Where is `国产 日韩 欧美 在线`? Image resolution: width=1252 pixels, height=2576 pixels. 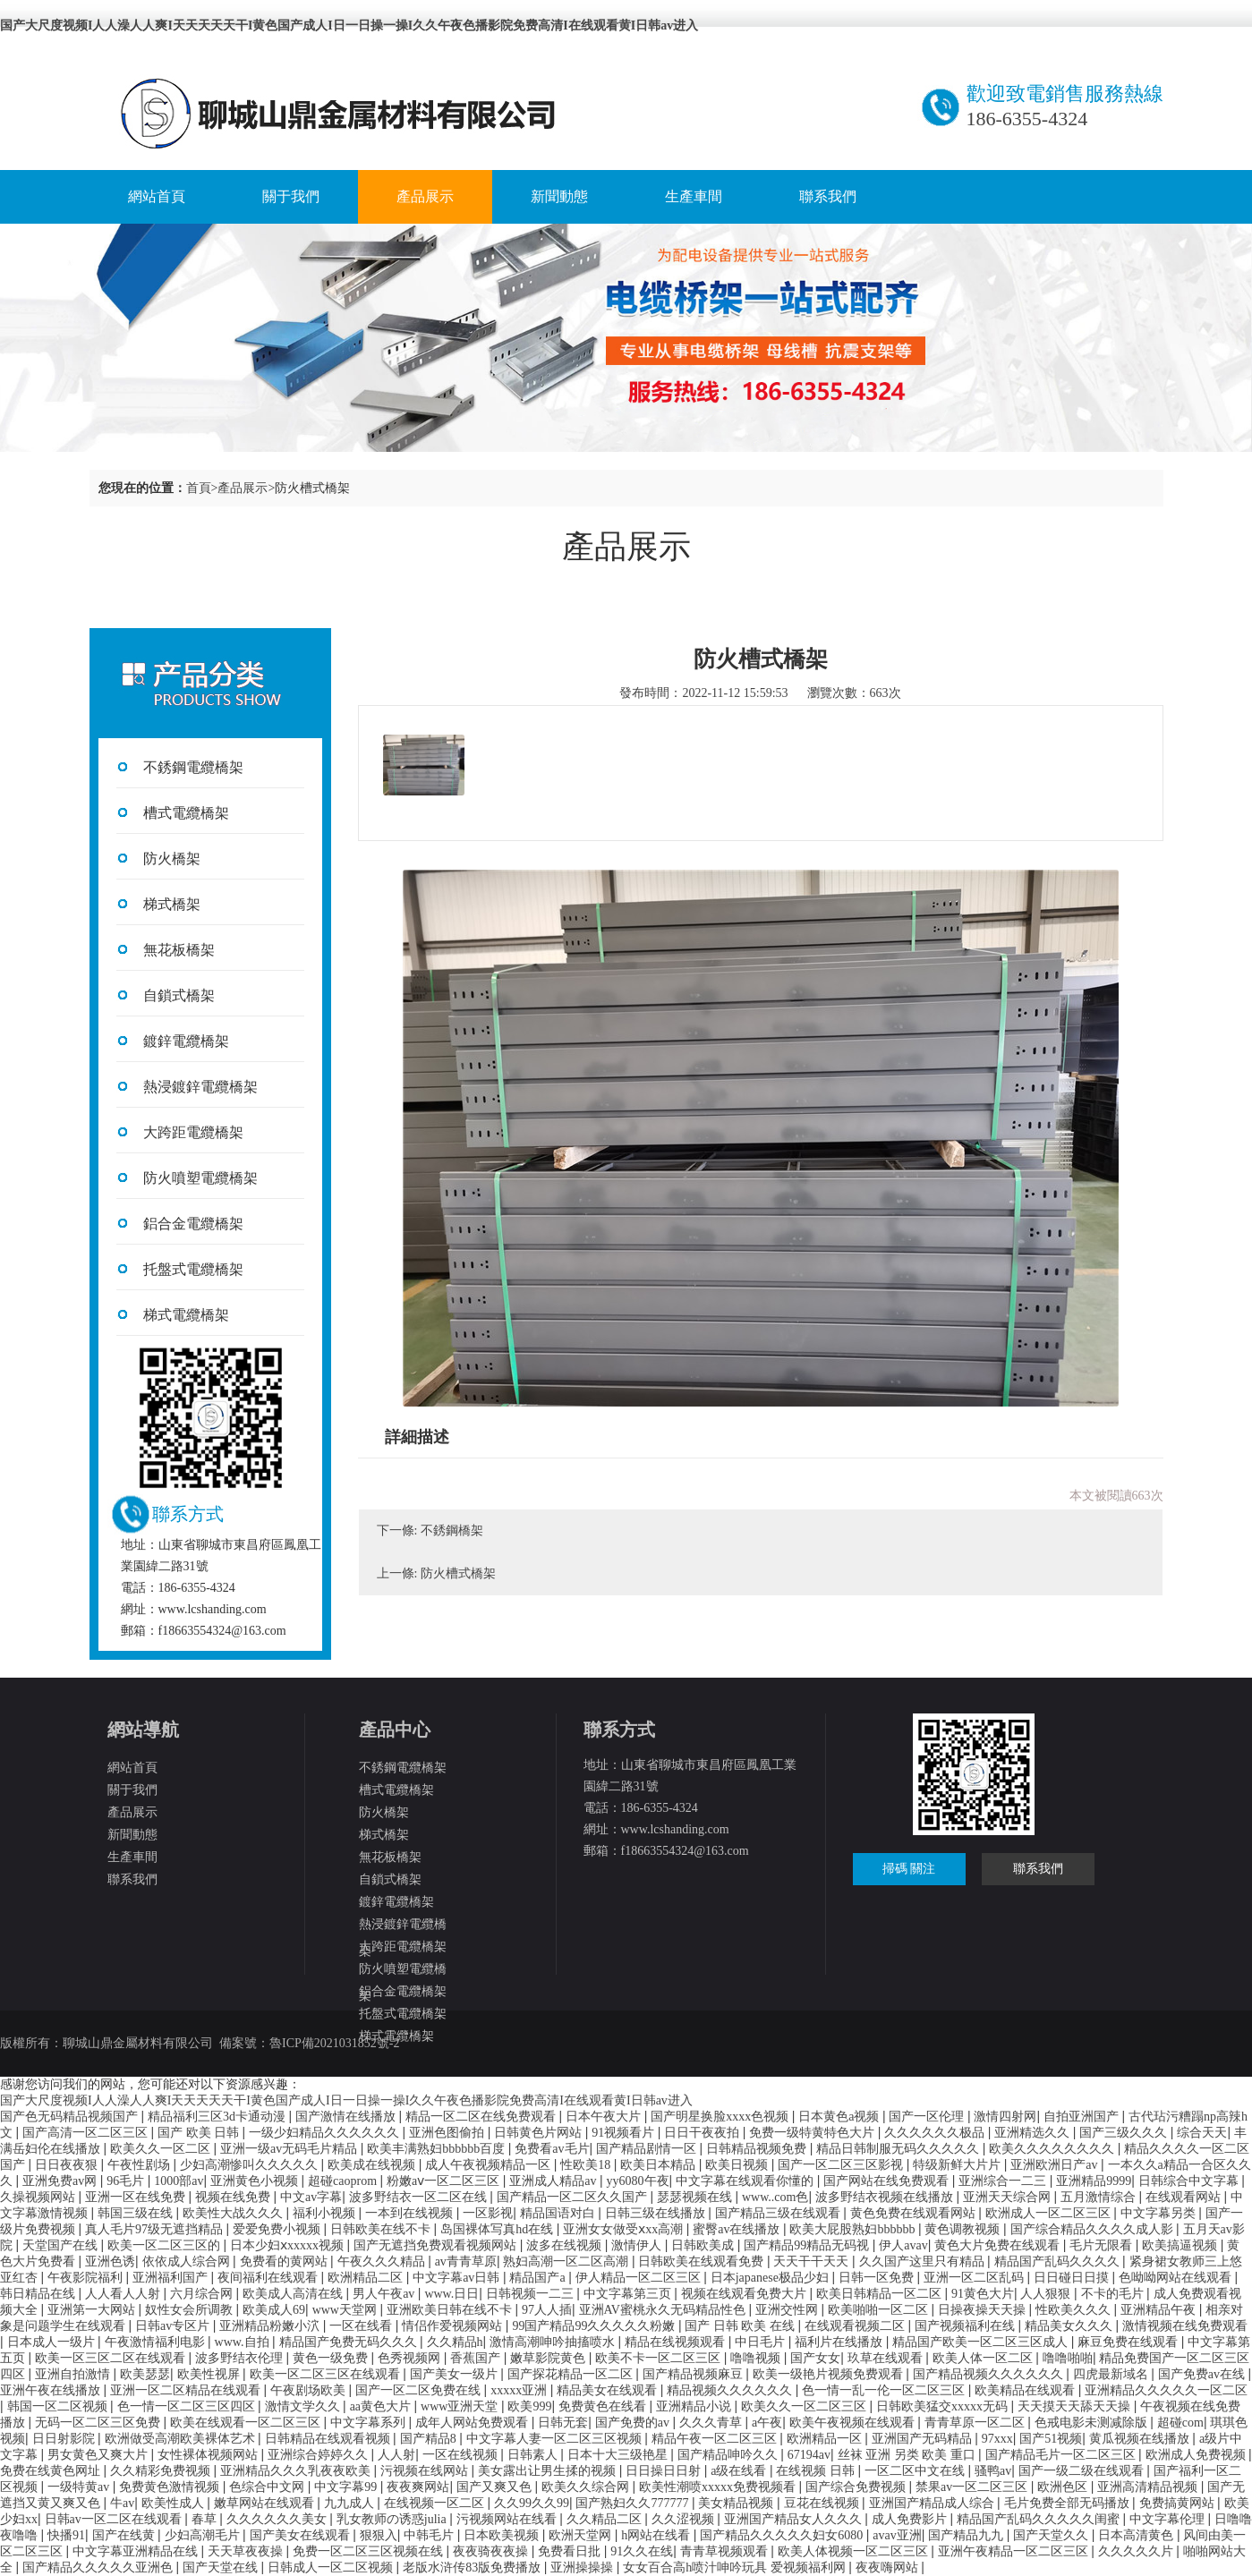
国产 日韩 欧美 在线 is located at coordinates (741, 2326).